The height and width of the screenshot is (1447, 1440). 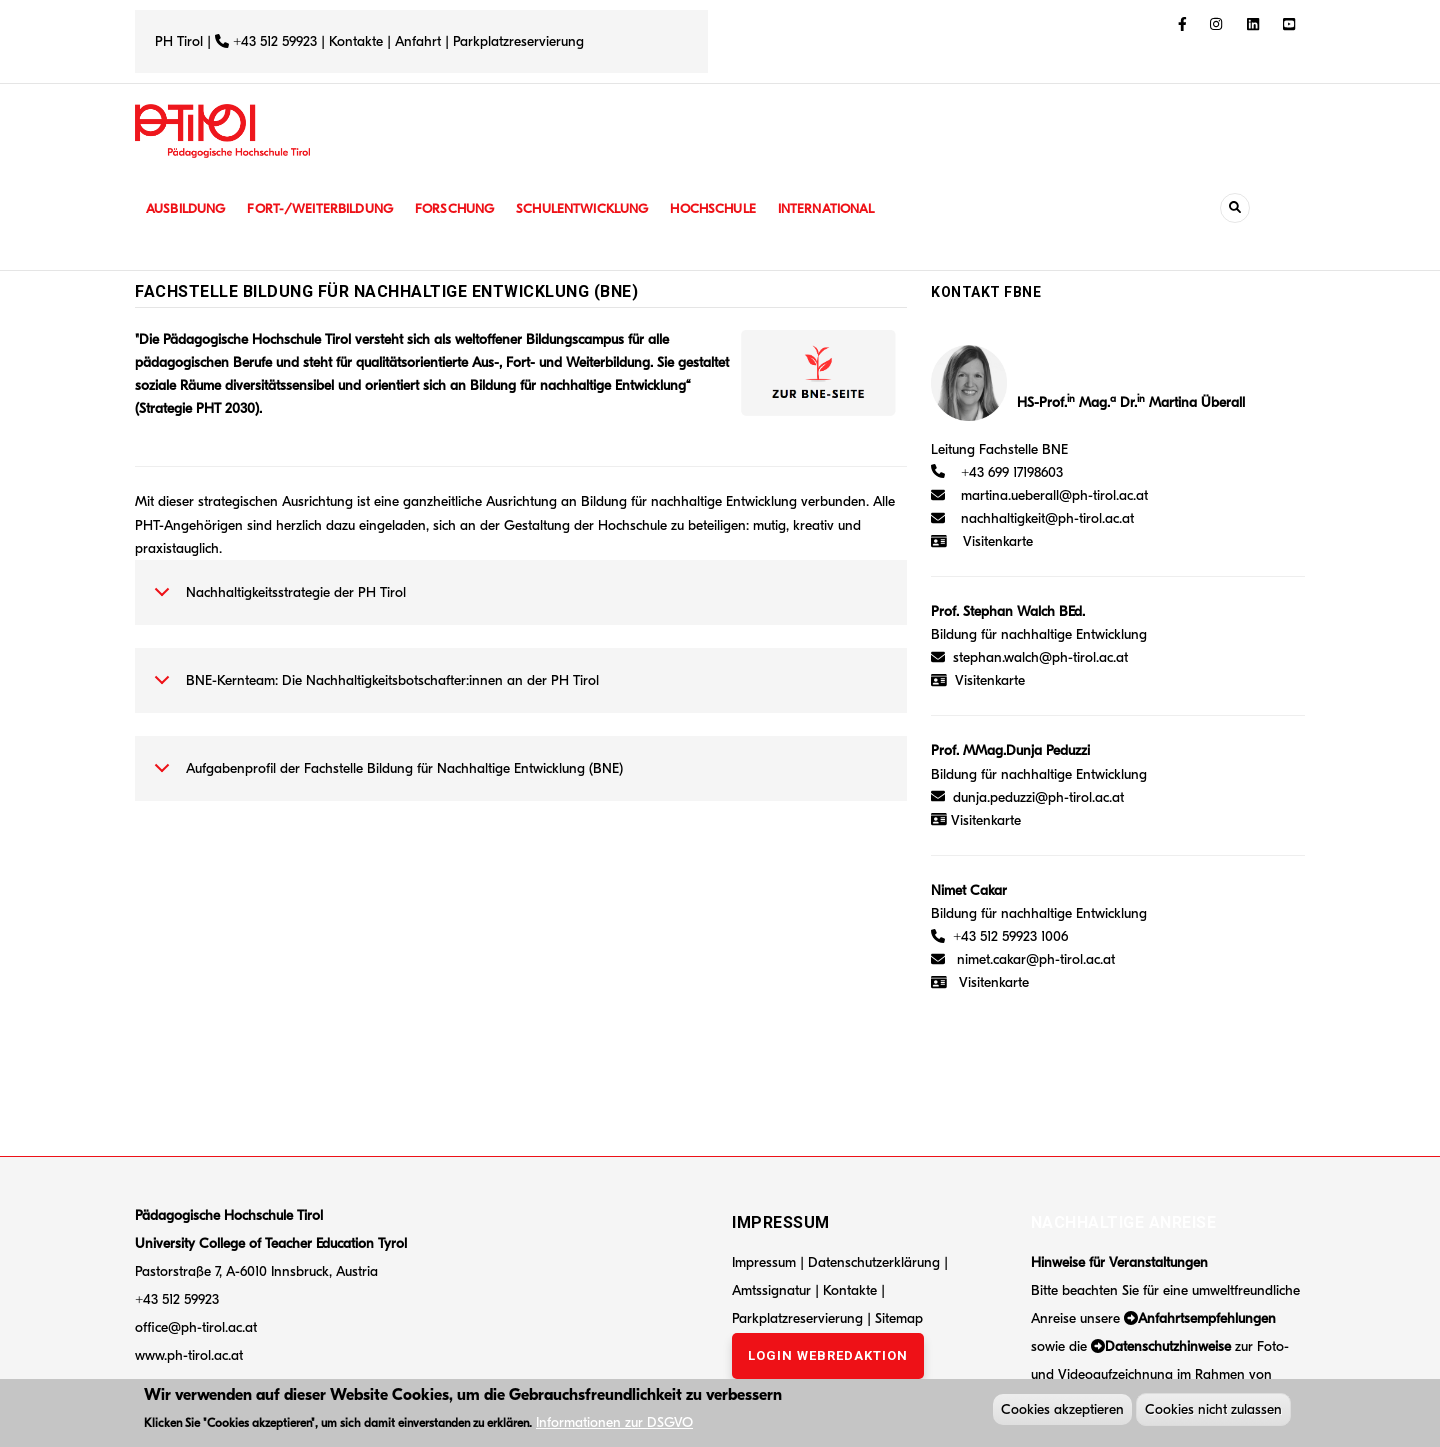 I want to click on Nachhaltigkeitsstrategie der PH Tirol, so click(x=276, y=603).